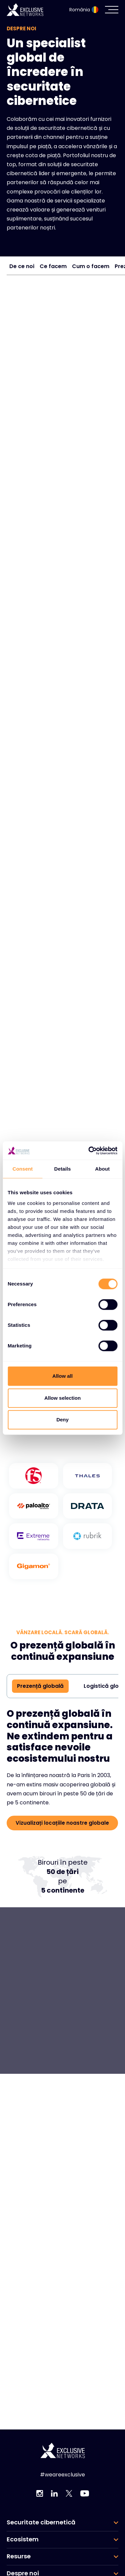  What do you see at coordinates (41, 2522) in the screenshot?
I see `Securitate cibernetică` at bounding box center [41, 2522].